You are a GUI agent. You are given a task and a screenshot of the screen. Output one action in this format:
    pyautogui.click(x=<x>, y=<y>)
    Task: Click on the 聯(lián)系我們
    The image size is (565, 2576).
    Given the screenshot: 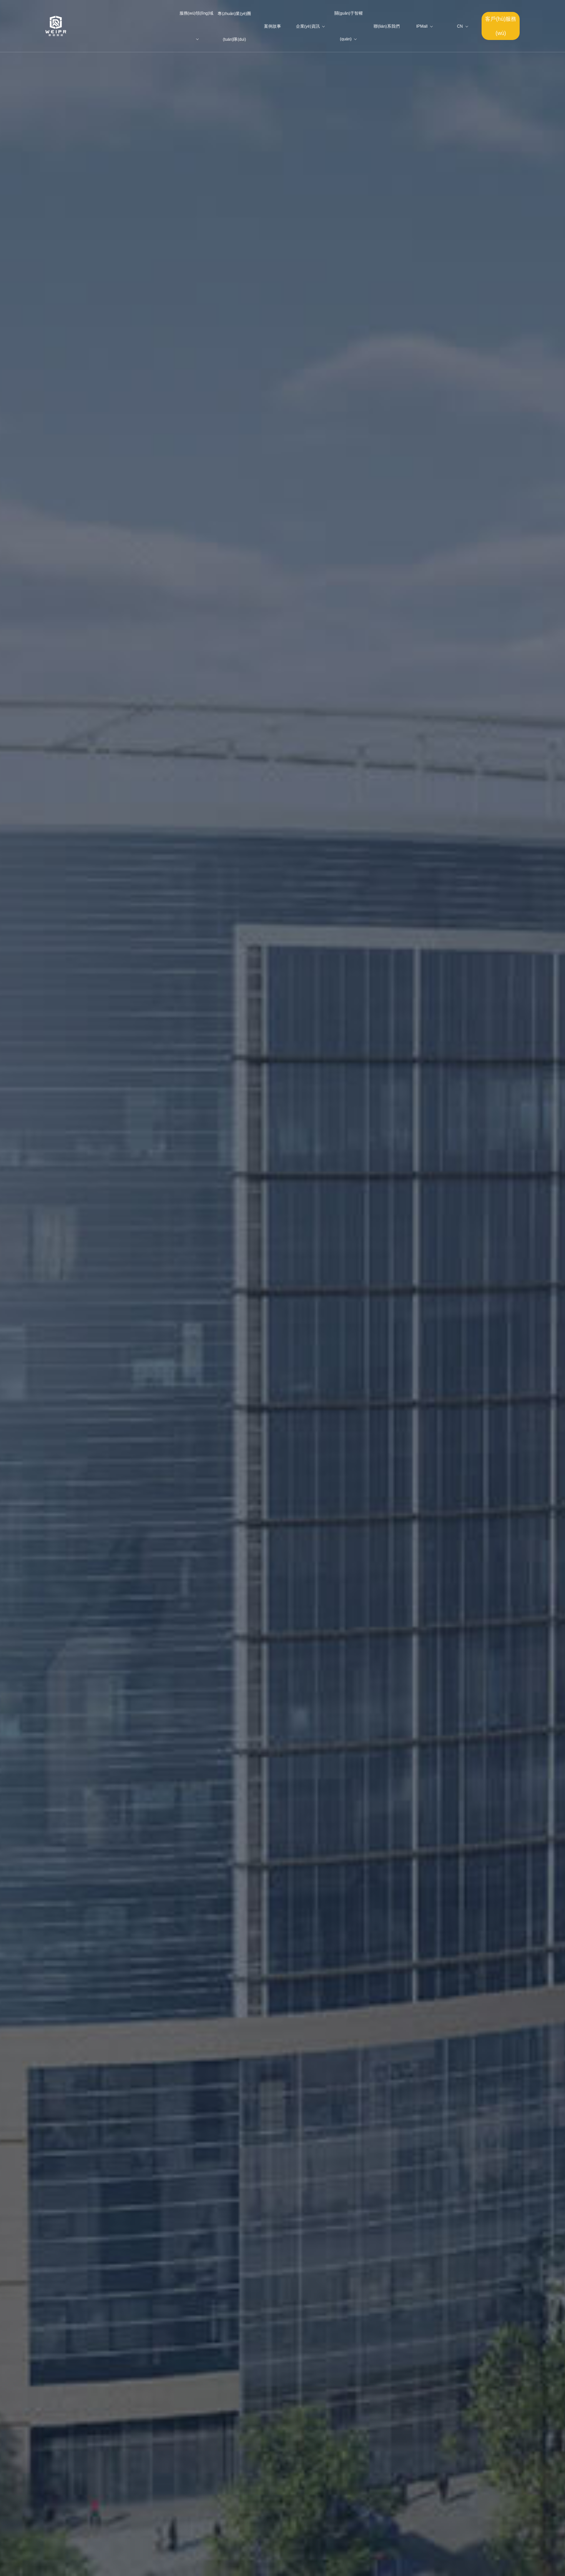 What is the action you would take?
    pyautogui.click(x=168, y=2334)
    